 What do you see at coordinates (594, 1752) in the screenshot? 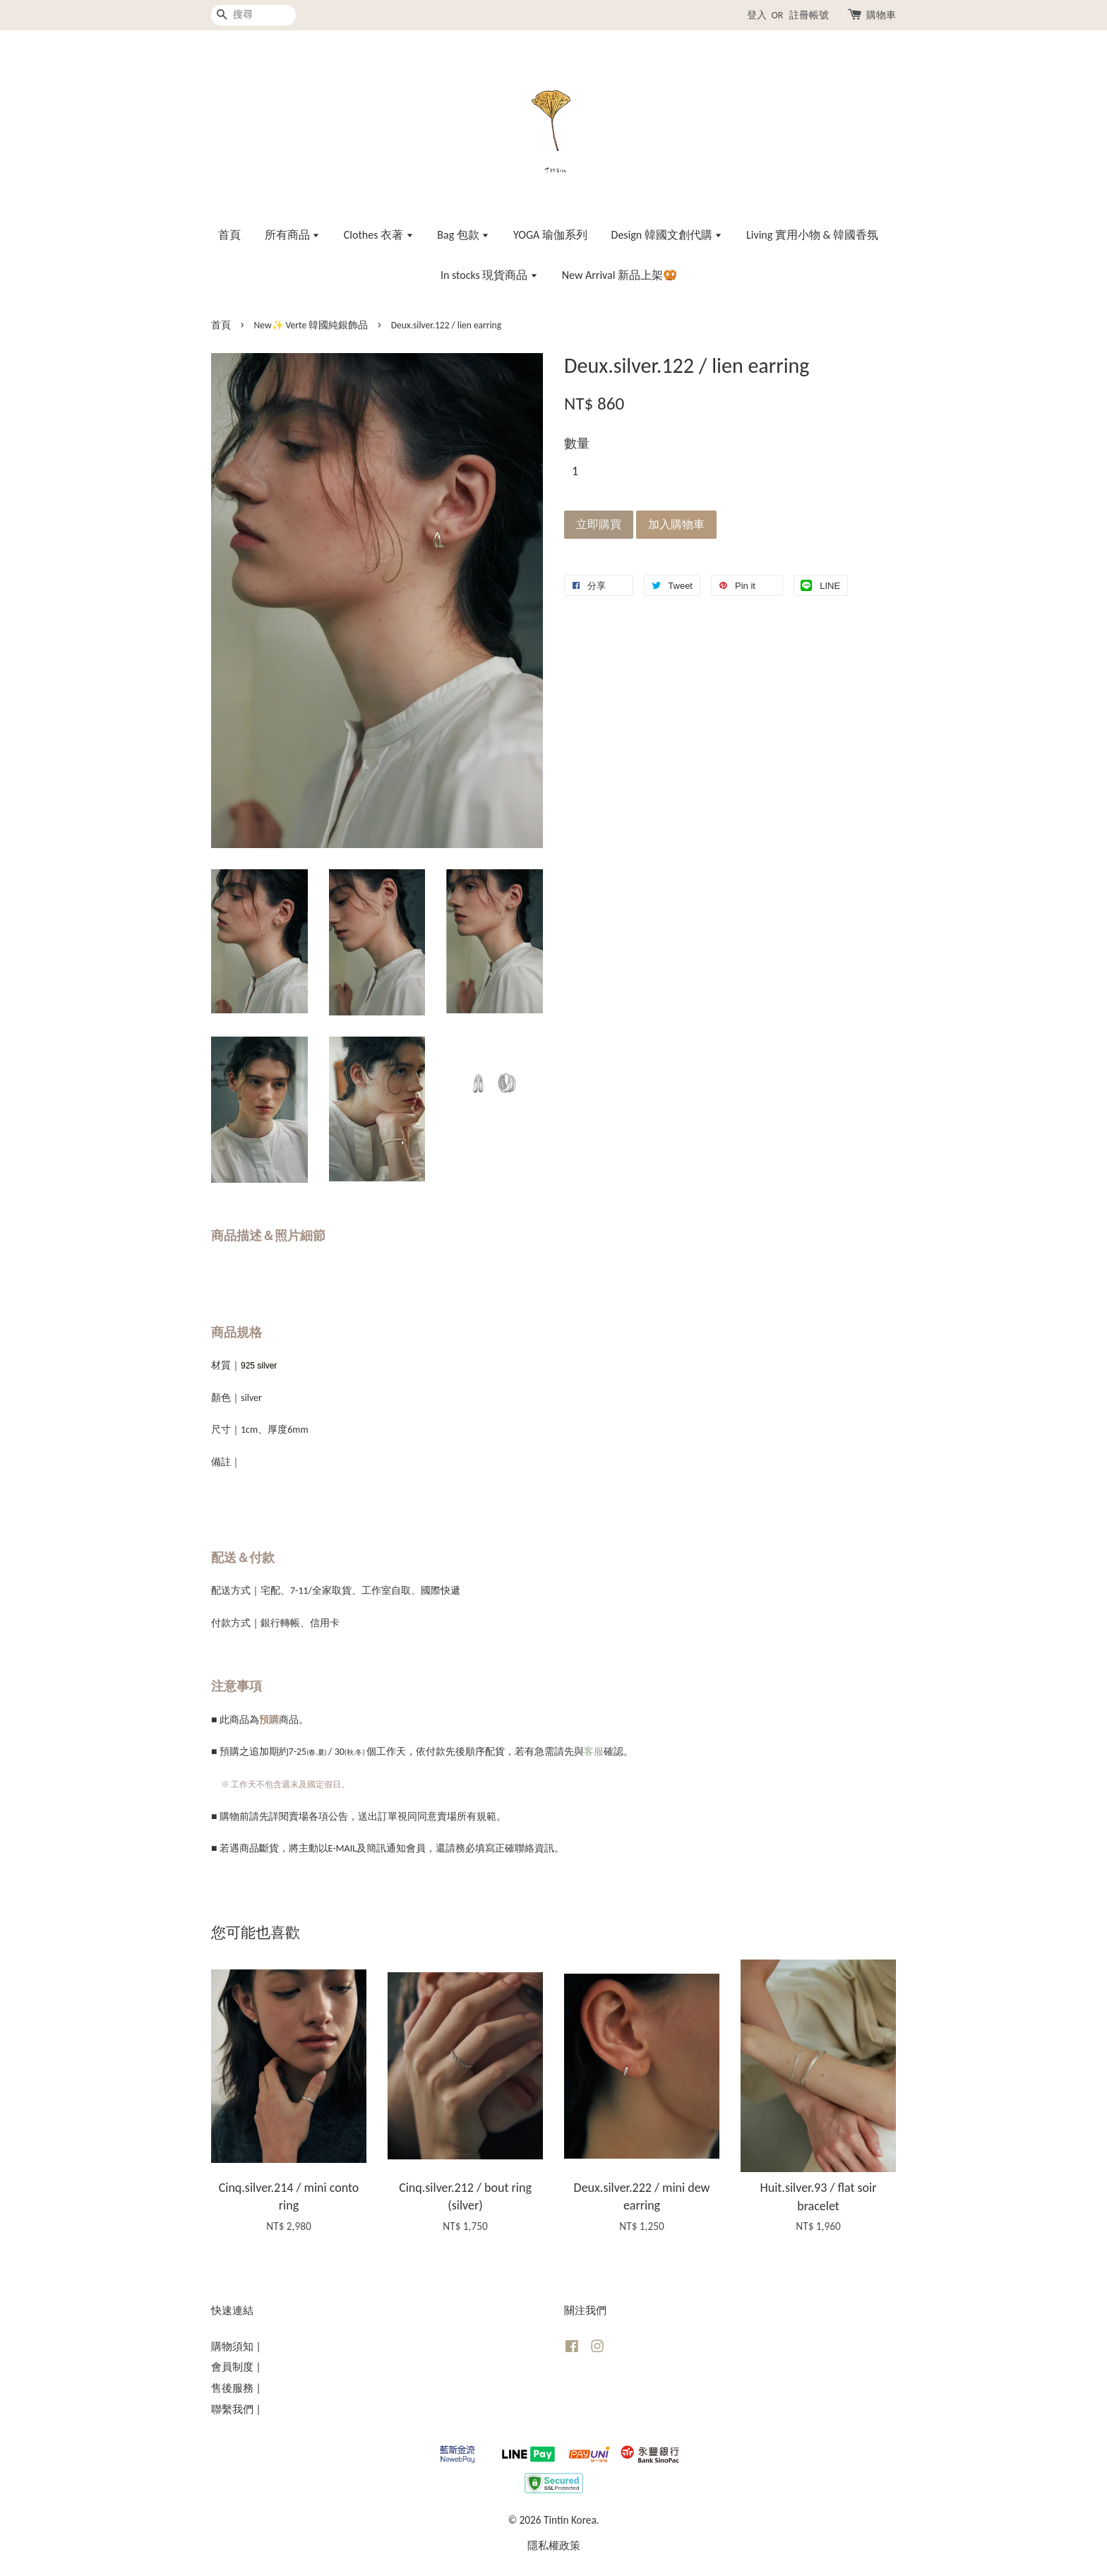
I see `客服` at bounding box center [594, 1752].